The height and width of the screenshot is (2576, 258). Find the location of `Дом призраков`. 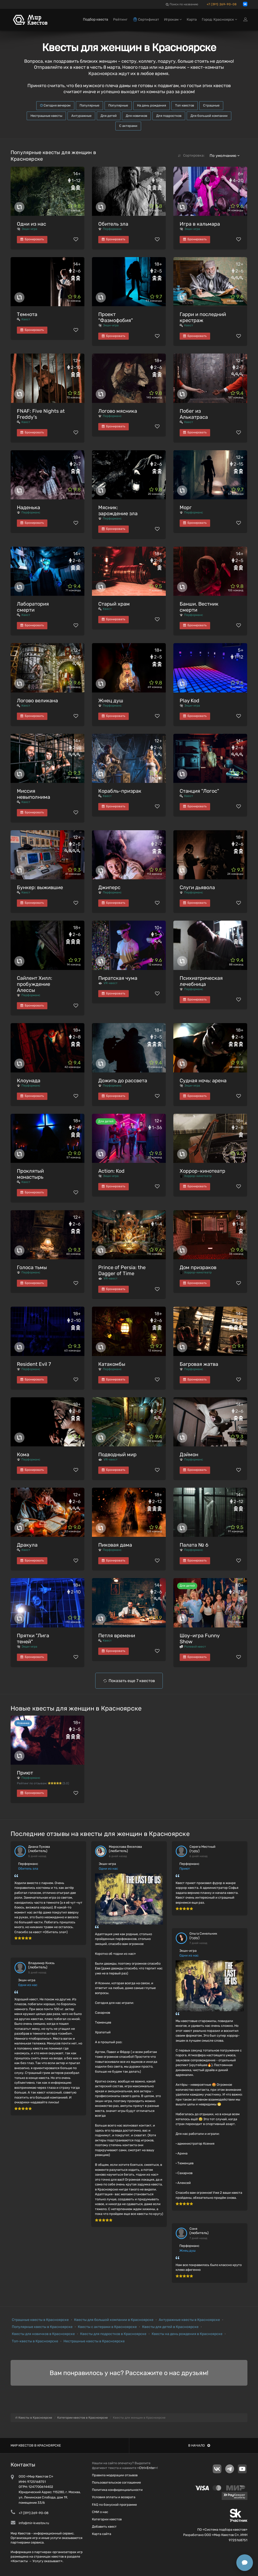

Дом призраков is located at coordinates (198, 1267).